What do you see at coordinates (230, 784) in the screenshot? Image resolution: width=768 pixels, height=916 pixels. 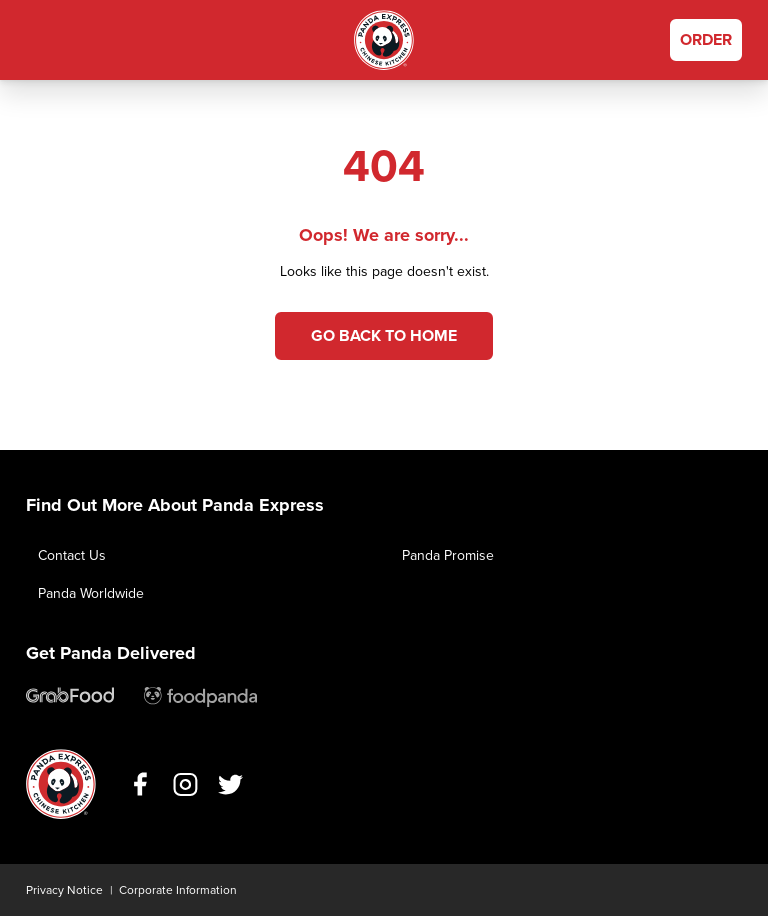 I see `https://mobile.twitter.com/pandaexpressph/with_replies` at bounding box center [230, 784].